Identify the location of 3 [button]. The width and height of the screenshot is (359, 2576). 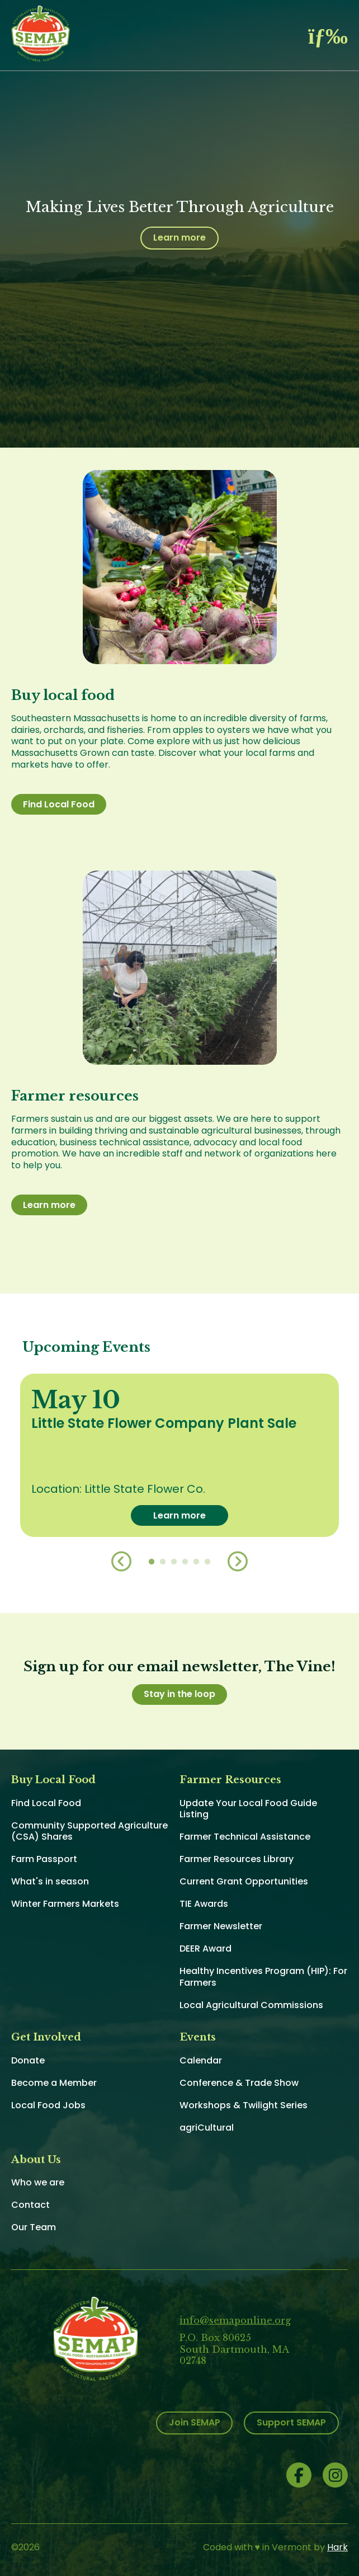
(174, 1562).